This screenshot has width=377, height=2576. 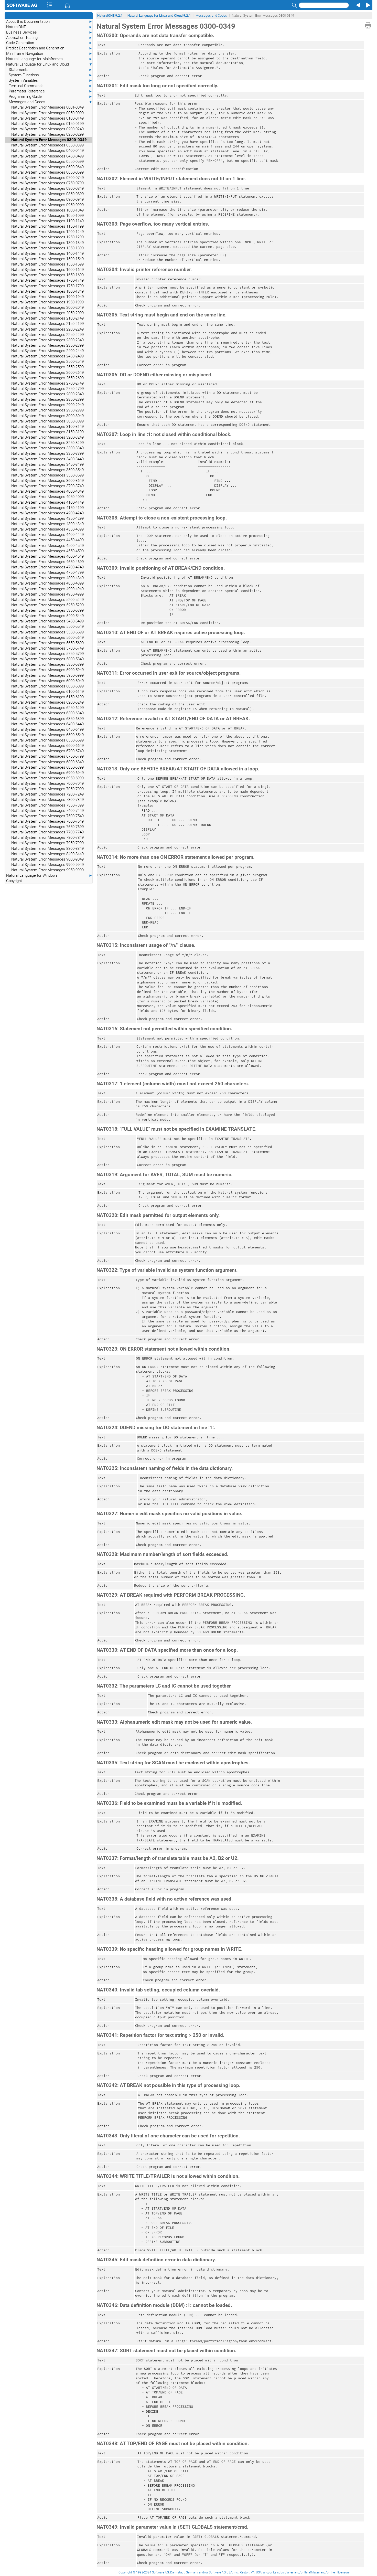 What do you see at coordinates (47, 772) in the screenshot?
I see `Natural System Error Messages 6900-6949` at bounding box center [47, 772].